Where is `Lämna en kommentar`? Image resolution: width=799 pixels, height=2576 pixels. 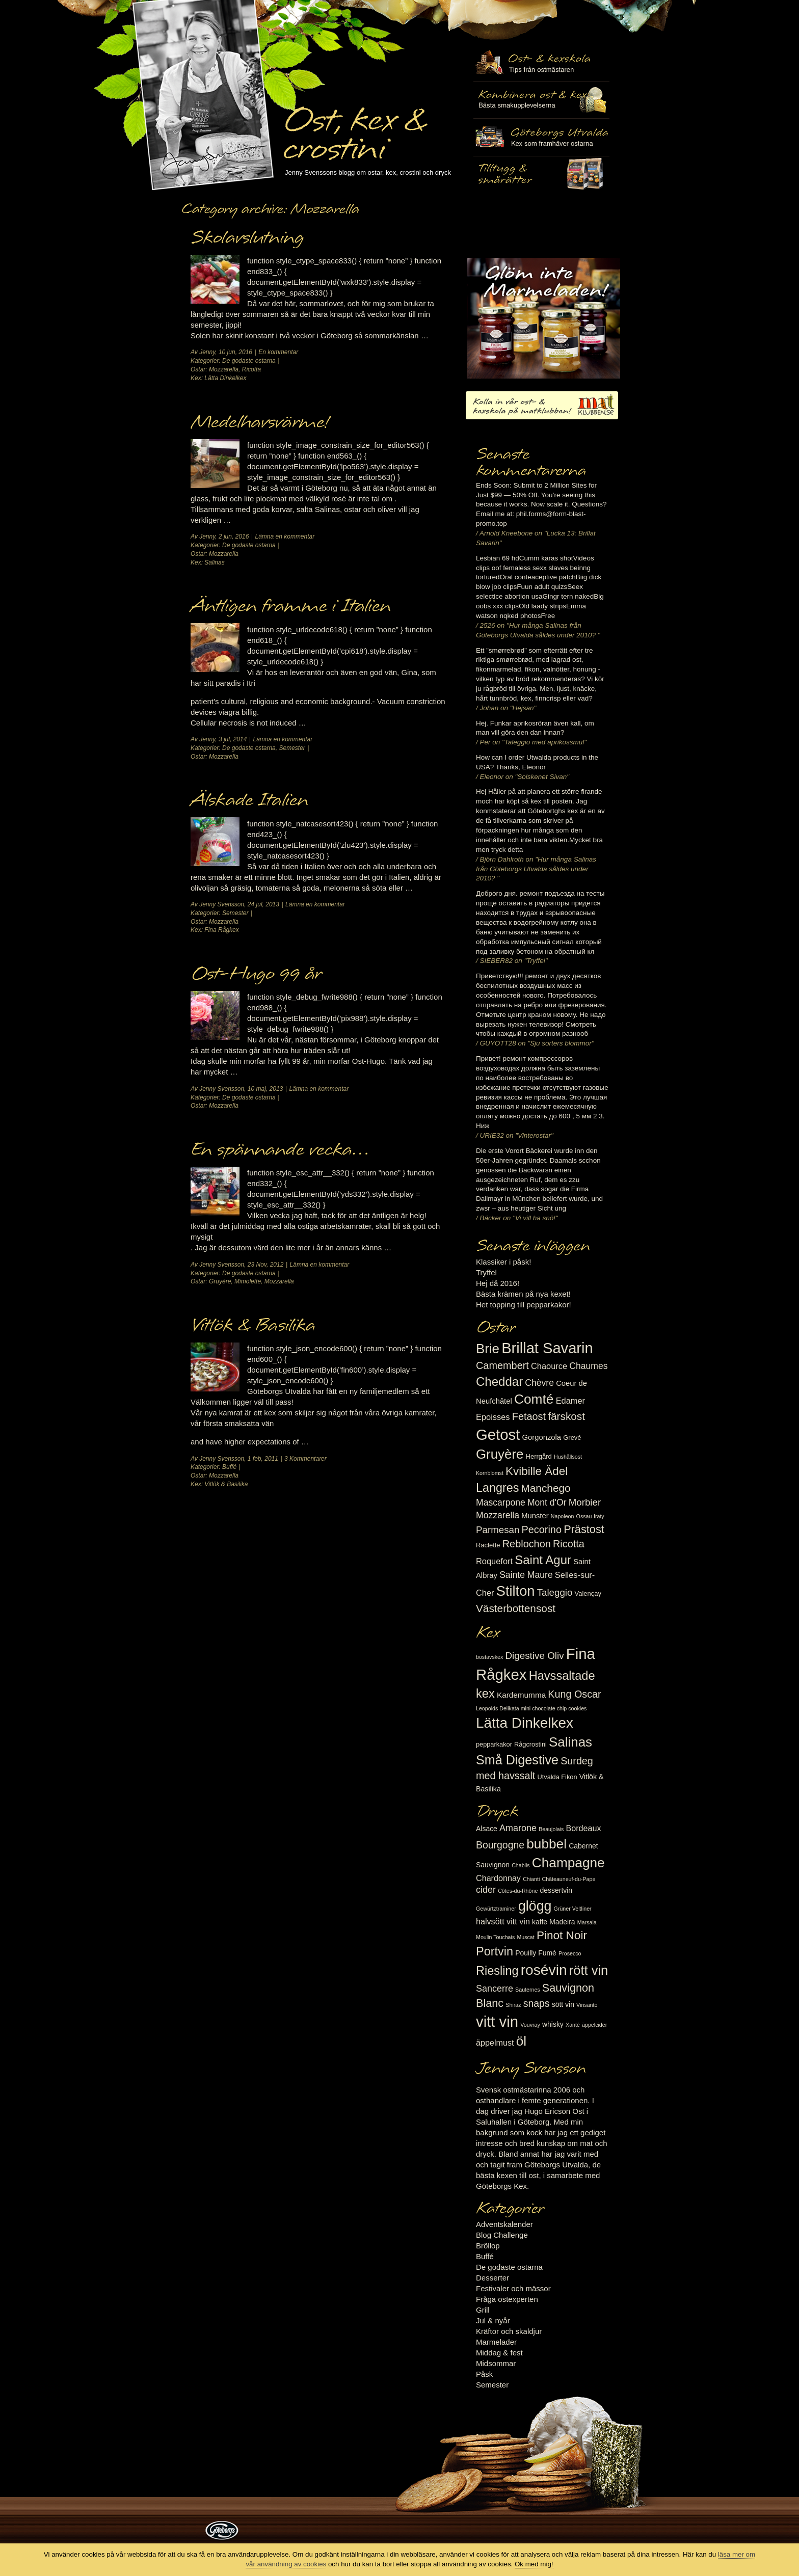 Lämna en kommentar is located at coordinates (285, 536).